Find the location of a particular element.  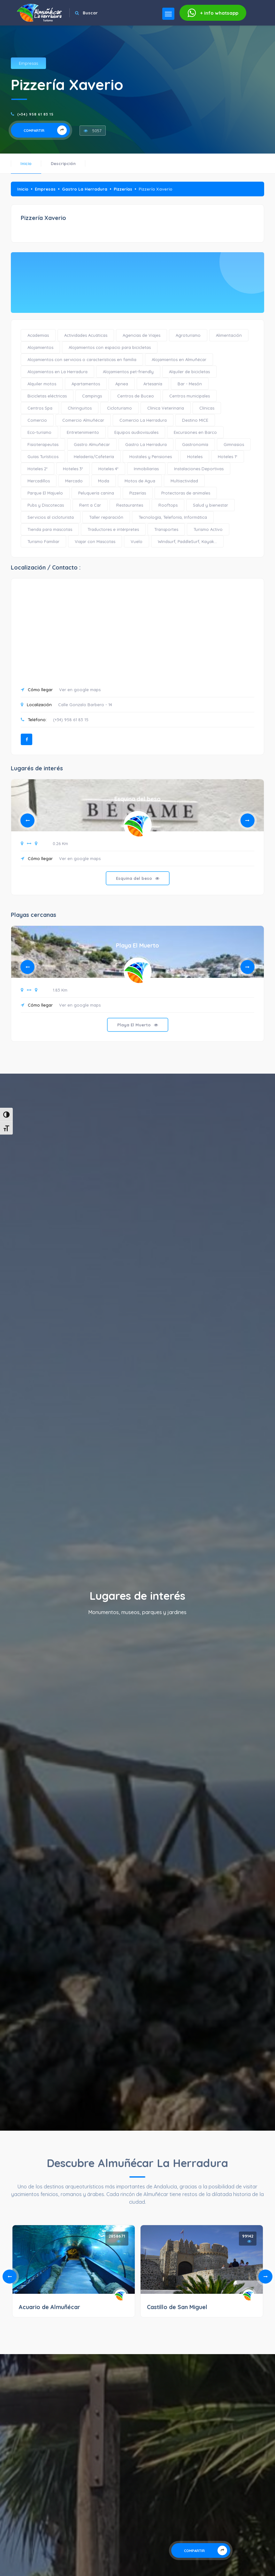

Cicloturismo is located at coordinates (119, 408).